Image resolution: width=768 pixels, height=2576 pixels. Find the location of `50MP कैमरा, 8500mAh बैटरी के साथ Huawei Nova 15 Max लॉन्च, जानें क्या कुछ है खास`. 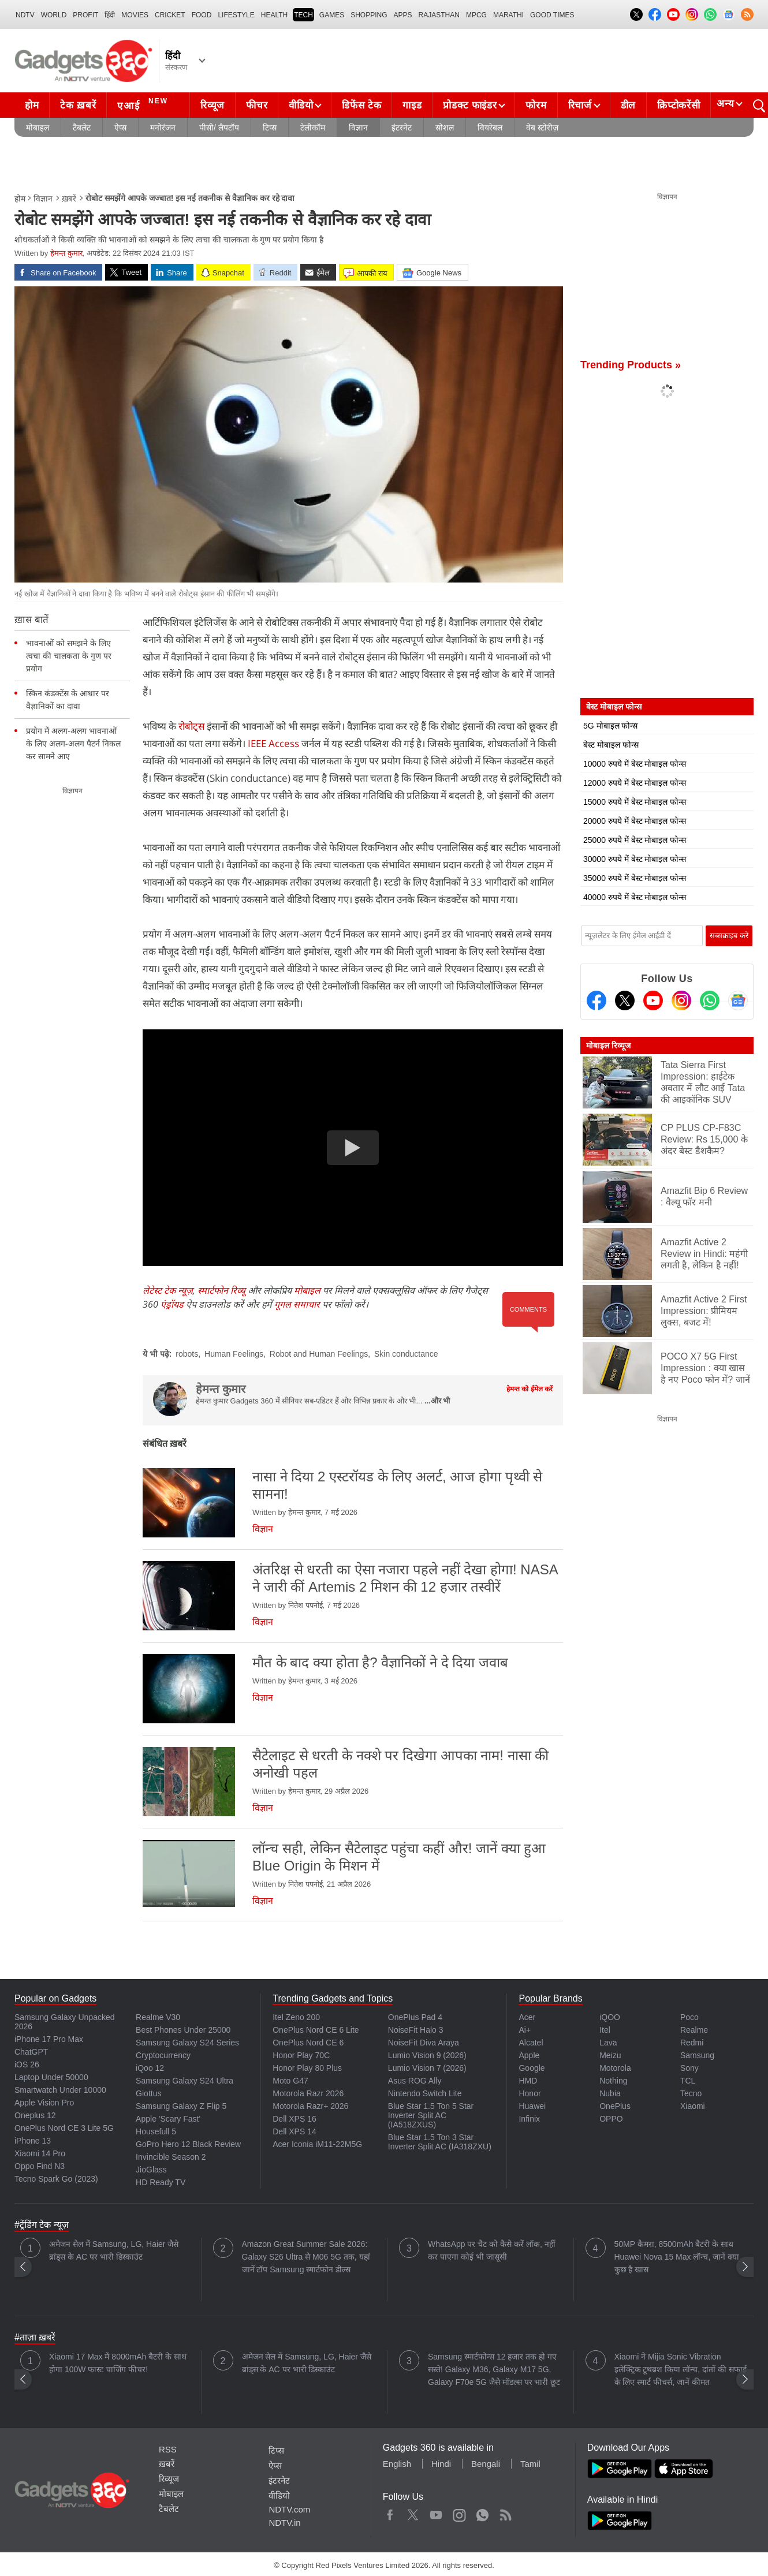

50MP कैमरा, 8500mAh बैटरी के साथ Huawei Nova 15 Max लॉन्च, जानें क्या कुछ है खास is located at coordinates (677, 2256).